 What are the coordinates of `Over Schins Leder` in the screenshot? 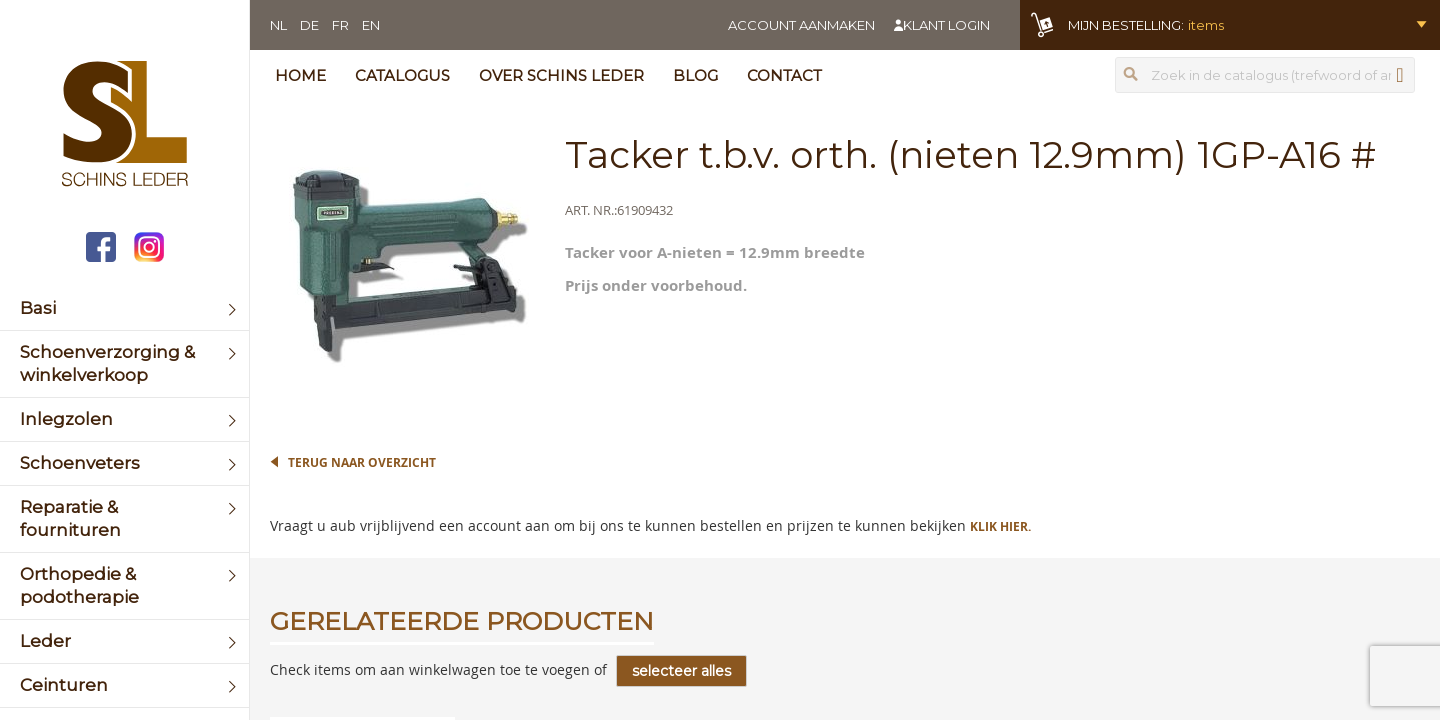 It's located at (561, 75).